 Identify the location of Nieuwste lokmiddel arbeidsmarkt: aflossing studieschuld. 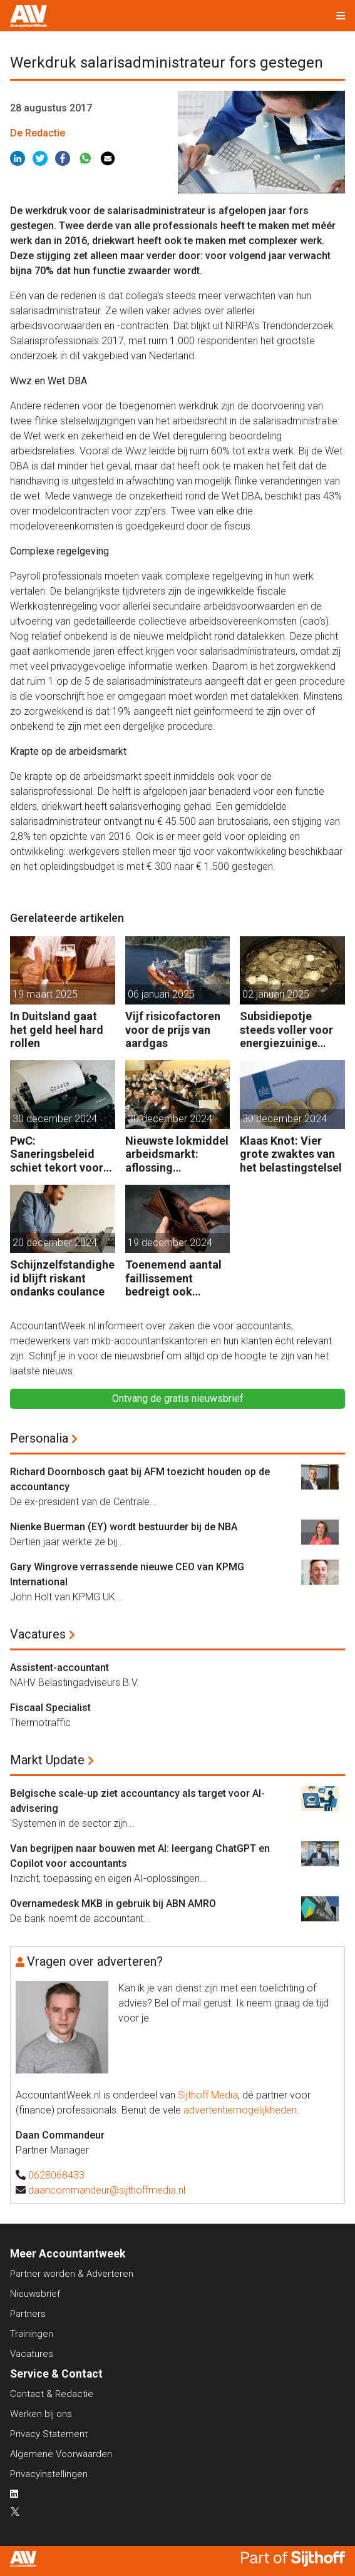
(177, 1154).